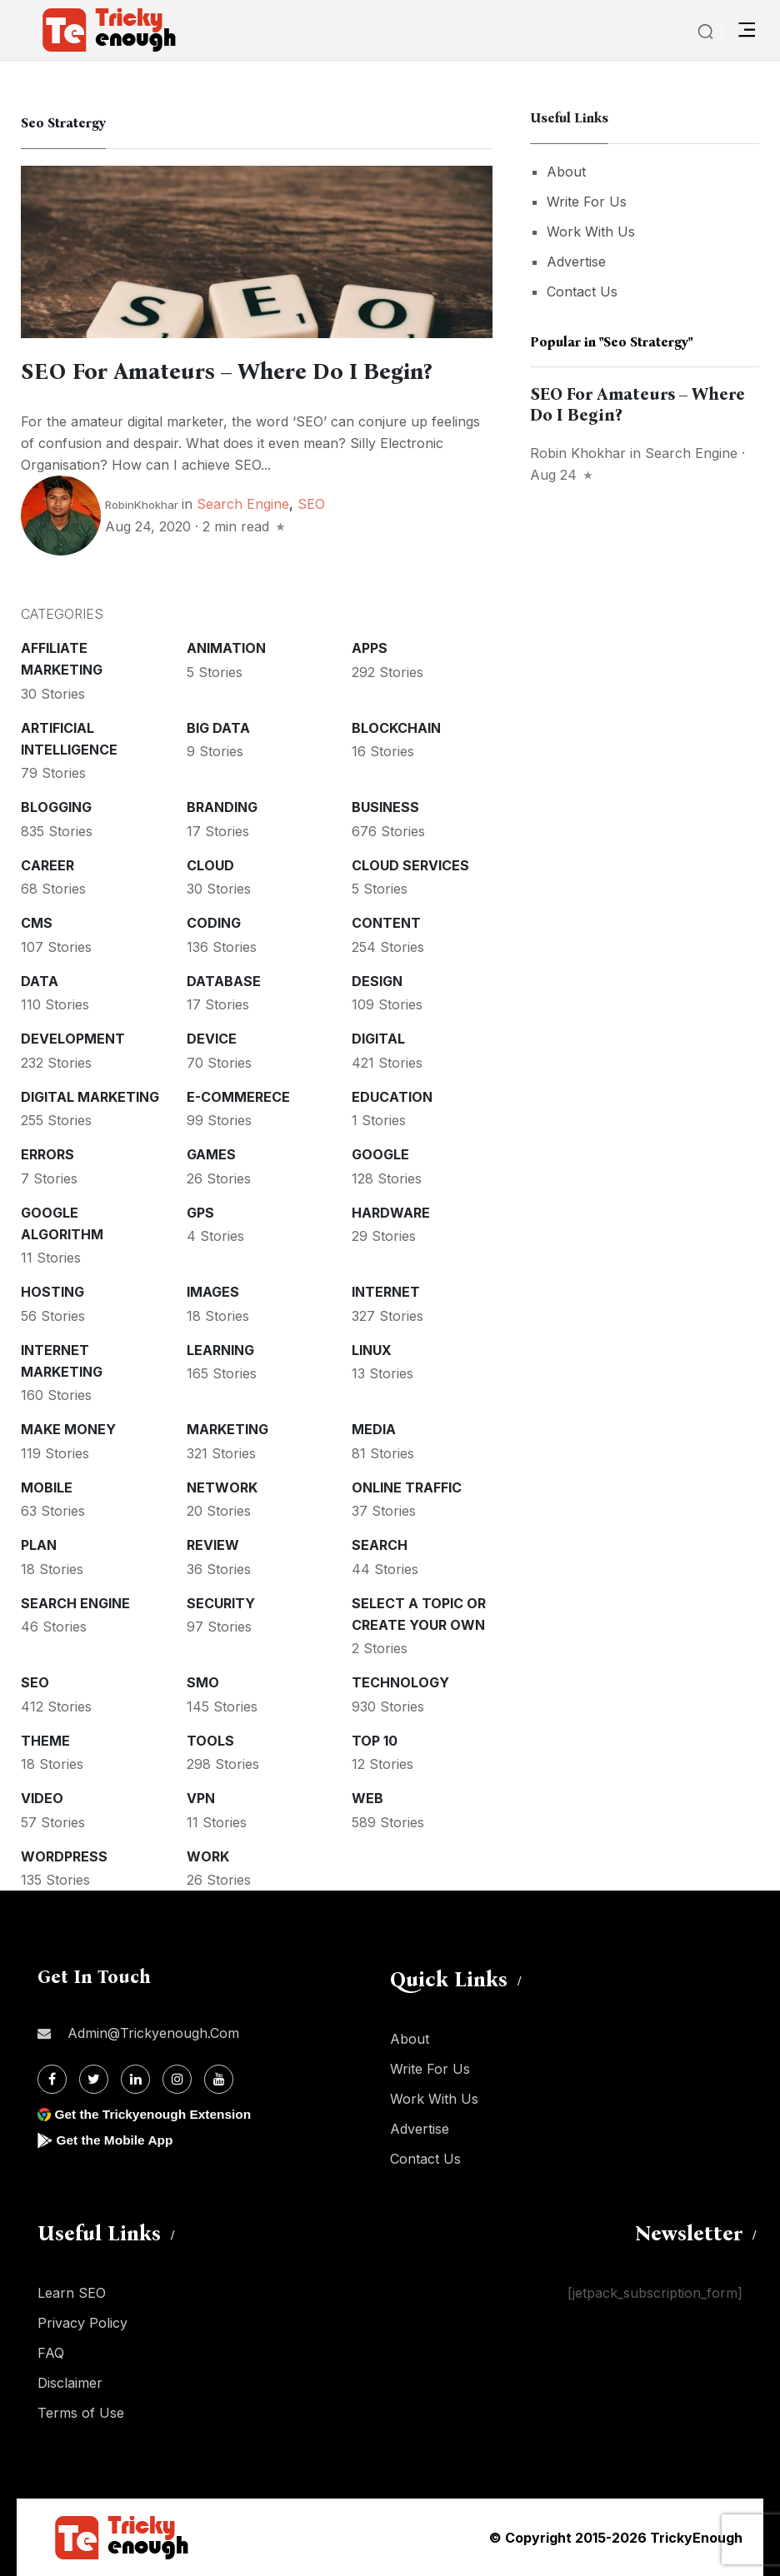 Image resolution: width=780 pixels, height=2576 pixels. I want to click on WordPress, so click(64, 1856).